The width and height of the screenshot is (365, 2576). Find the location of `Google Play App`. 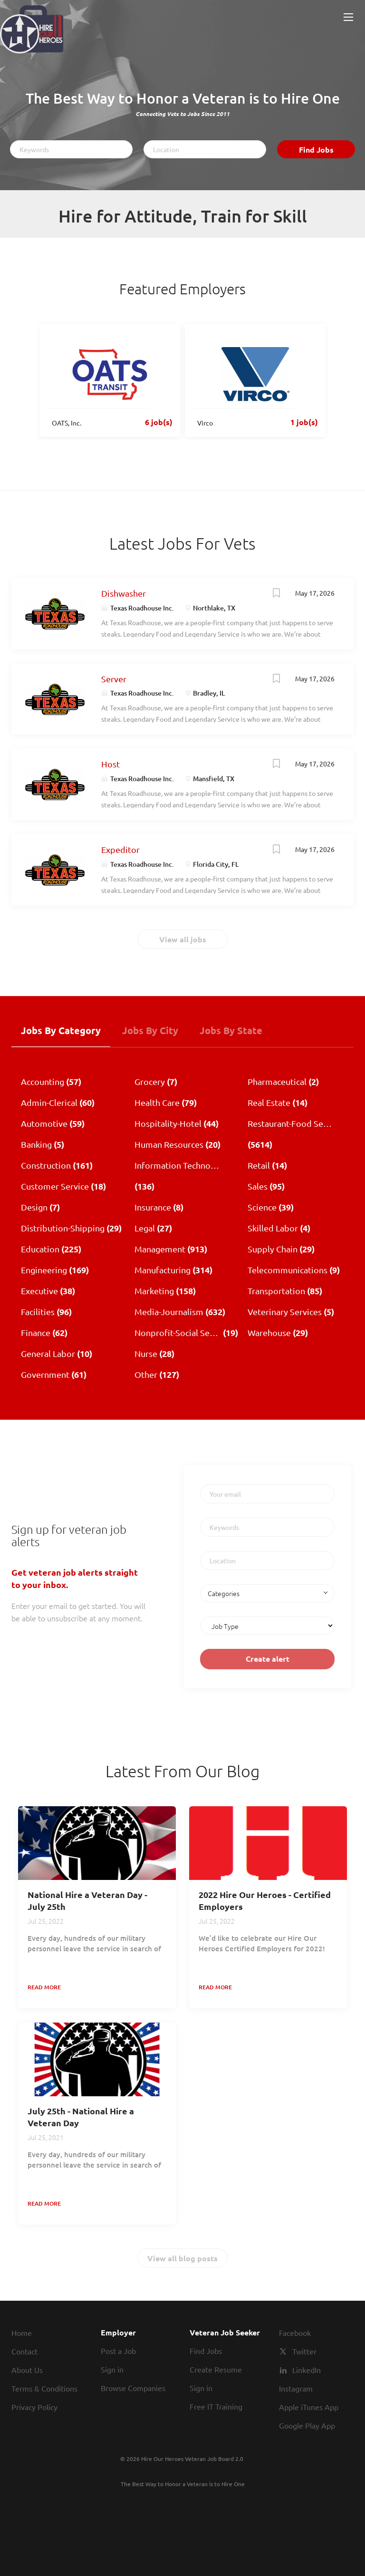

Google Play App is located at coordinates (307, 2425).